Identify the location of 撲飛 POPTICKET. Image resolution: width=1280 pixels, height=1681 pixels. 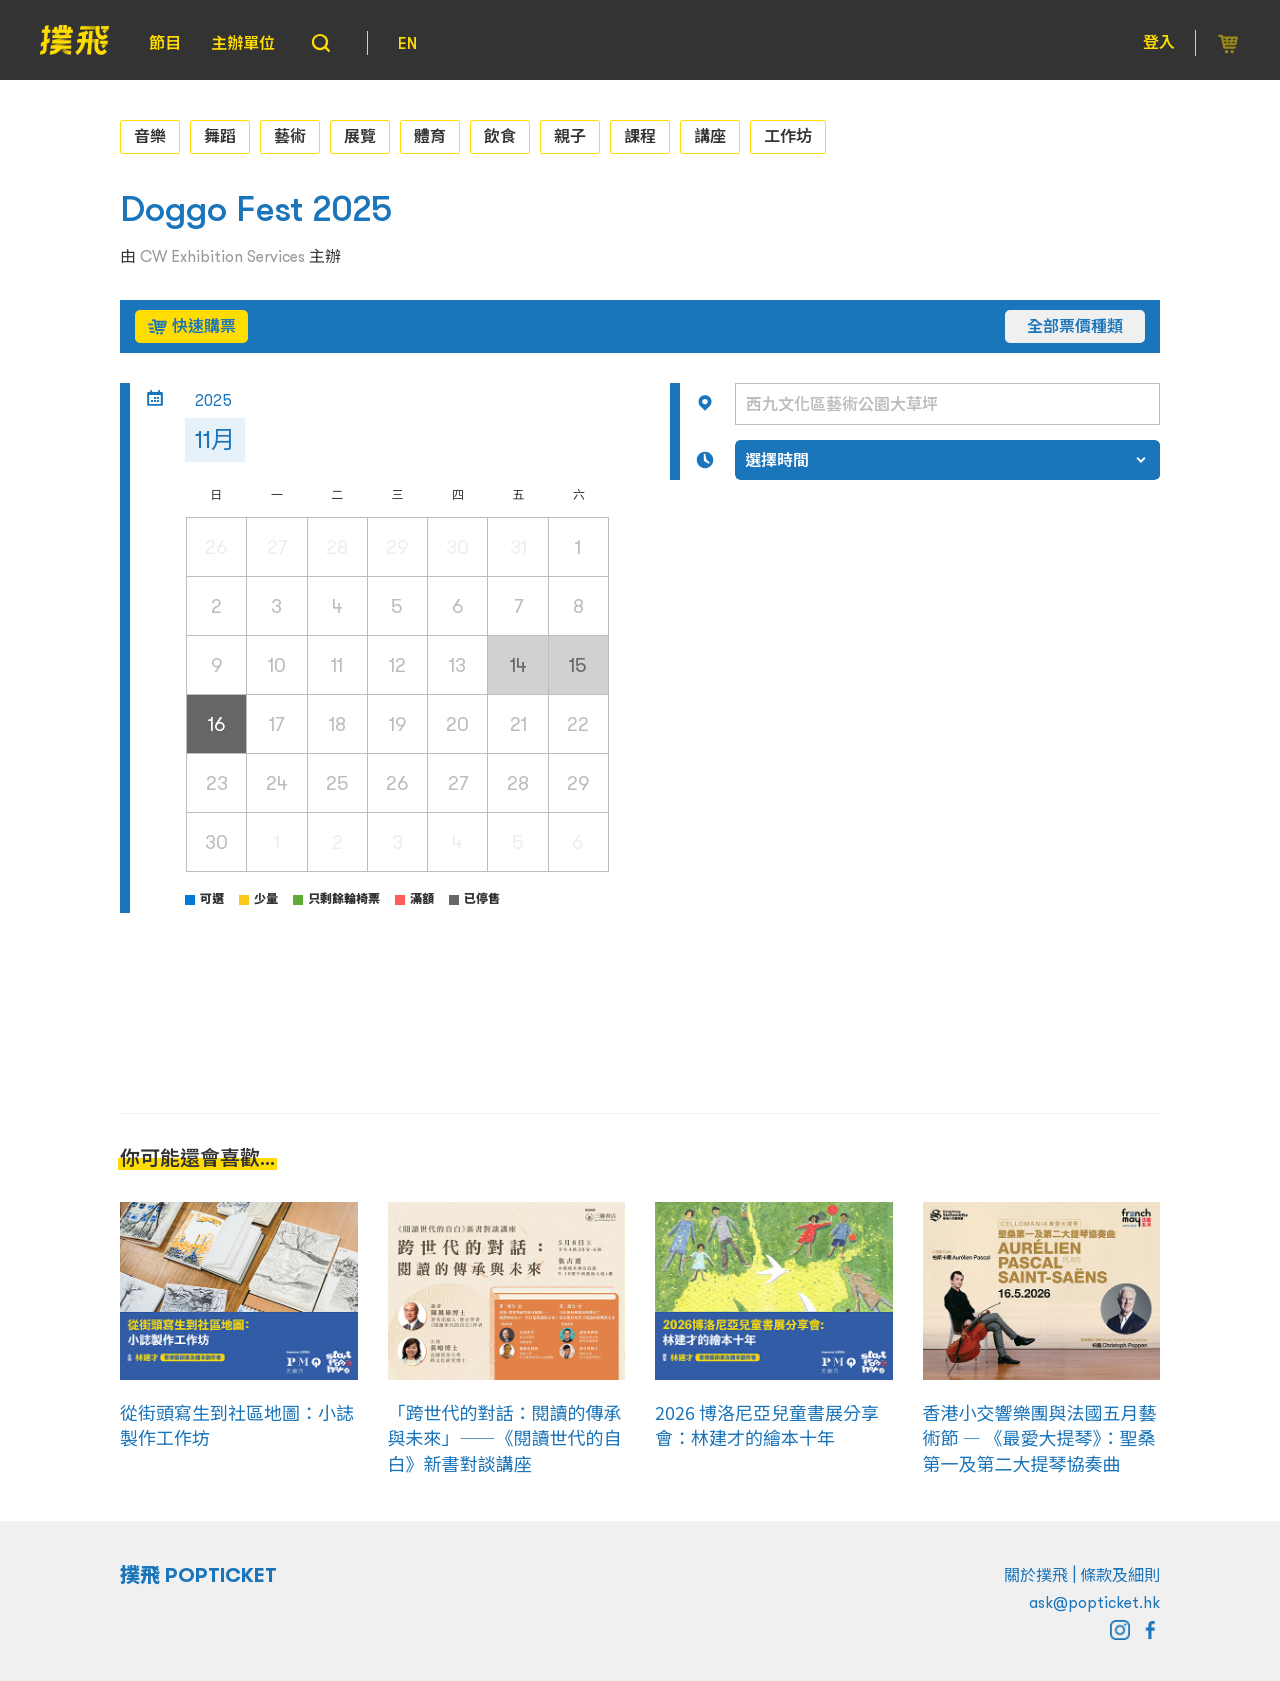
(198, 1575).